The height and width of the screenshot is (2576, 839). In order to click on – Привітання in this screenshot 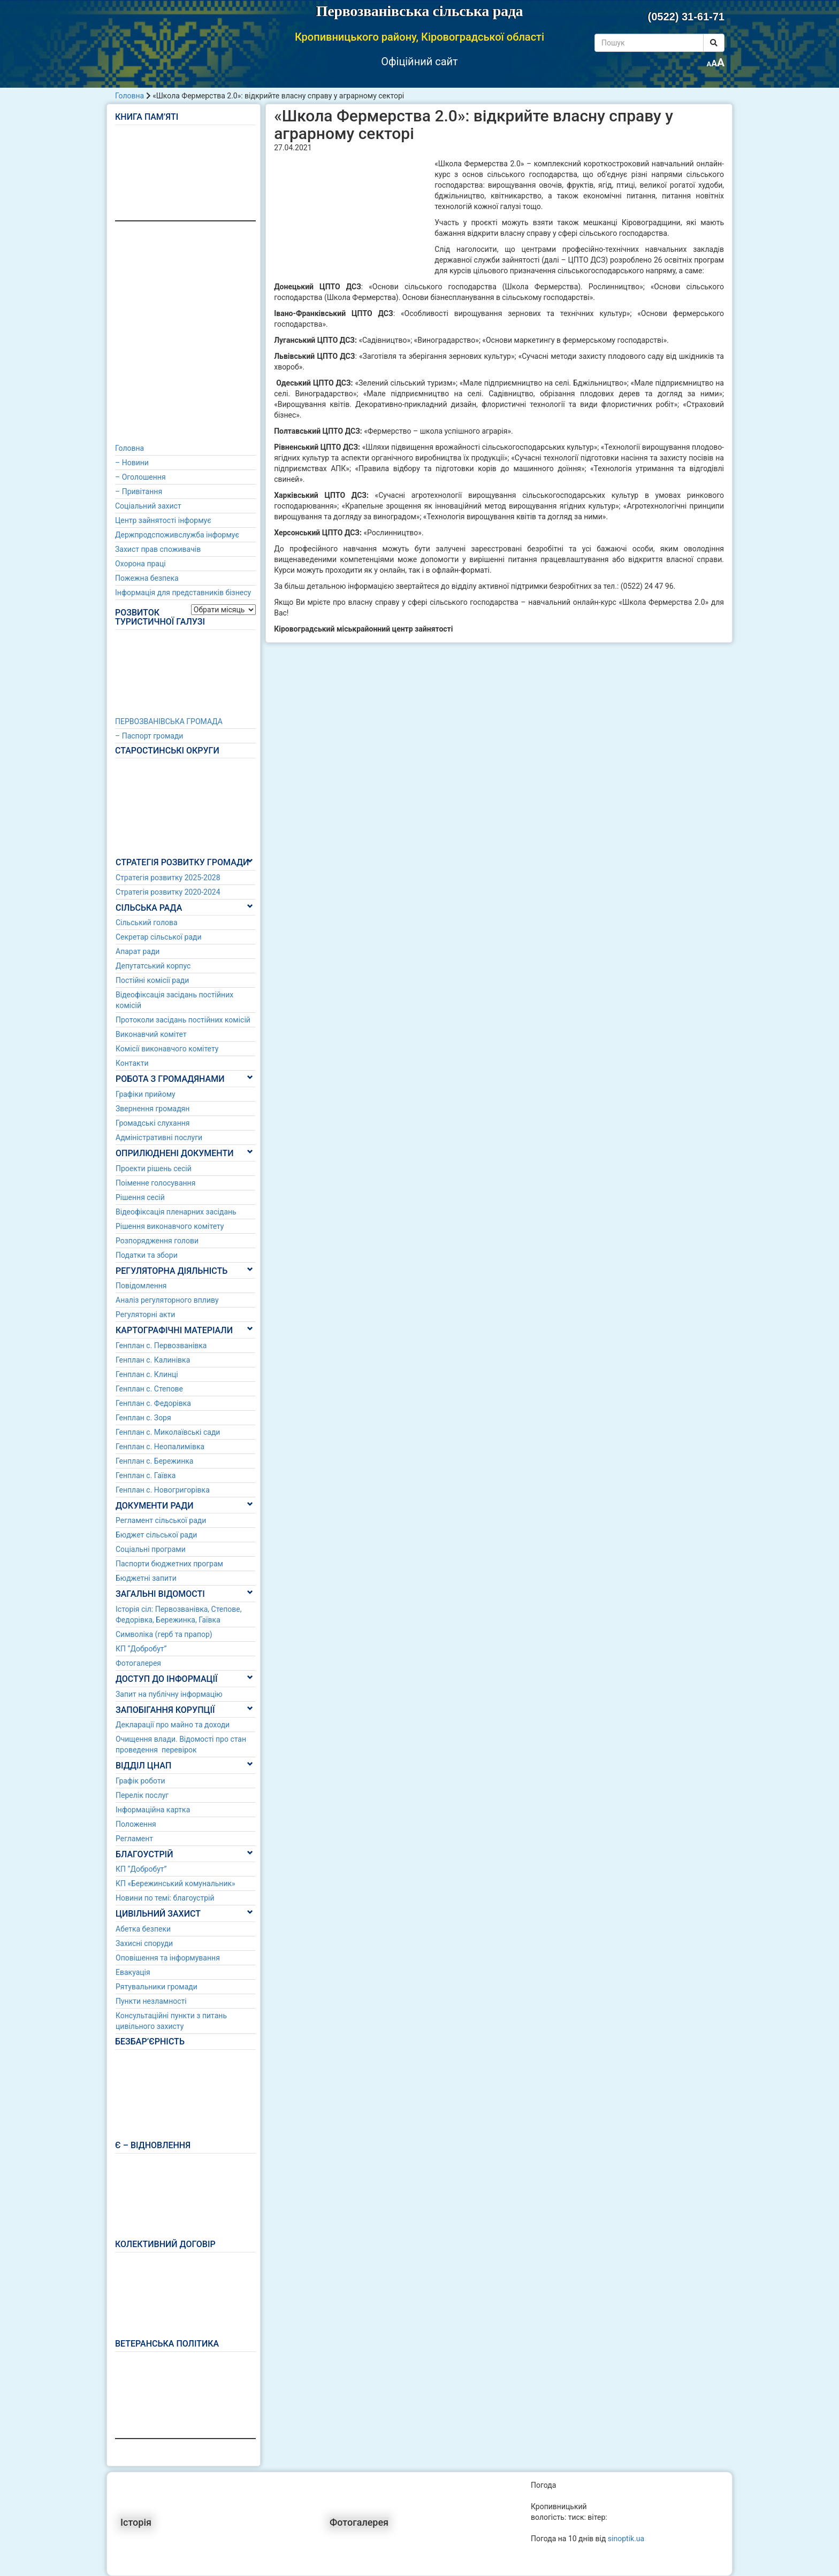, I will do `click(138, 491)`.